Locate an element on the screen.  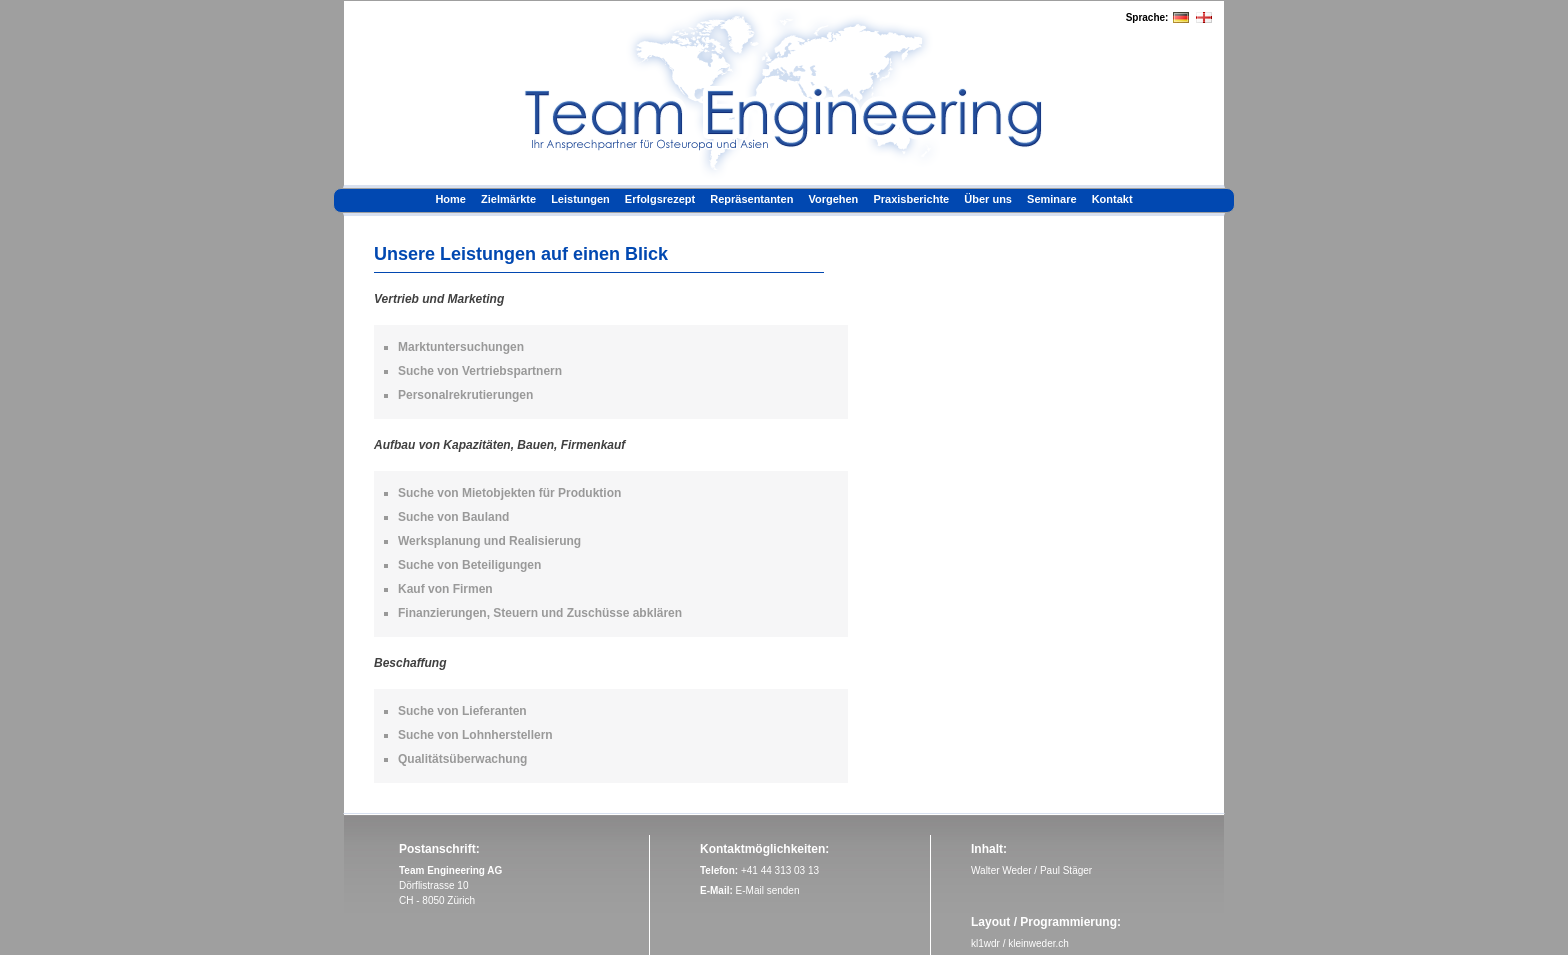
Kontakt is located at coordinates (1112, 199).